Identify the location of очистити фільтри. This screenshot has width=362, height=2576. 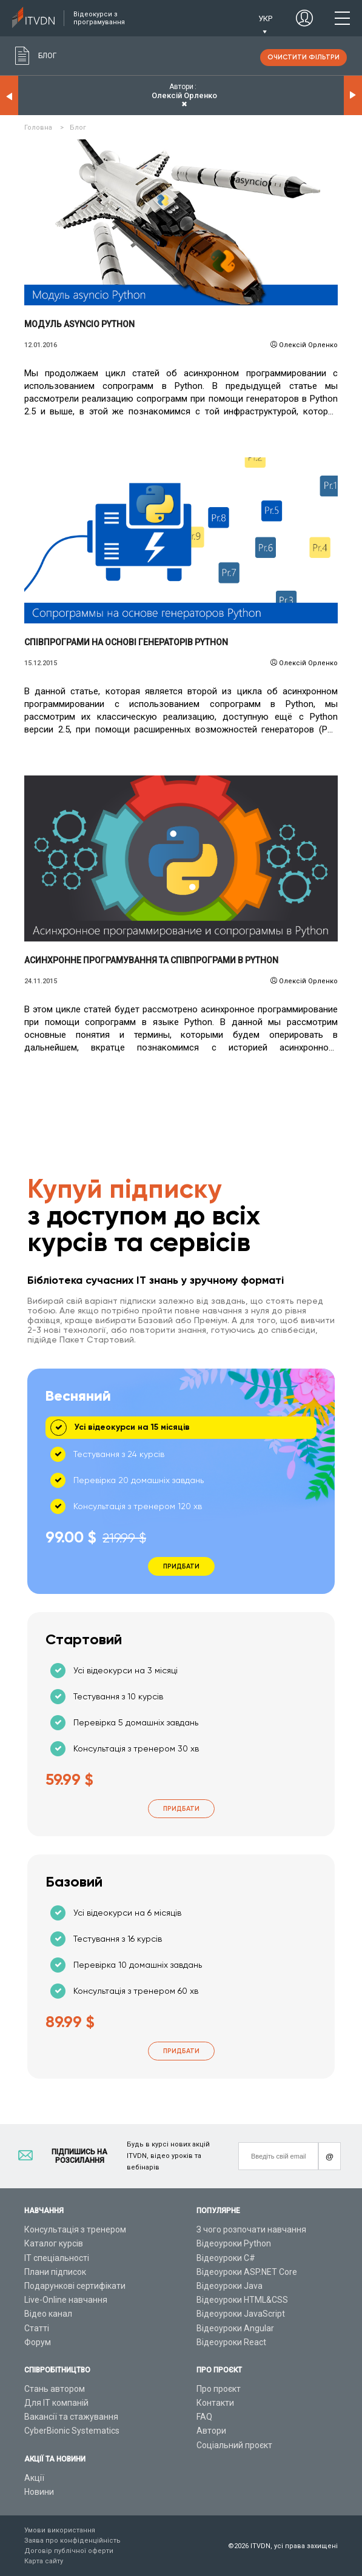
(303, 57).